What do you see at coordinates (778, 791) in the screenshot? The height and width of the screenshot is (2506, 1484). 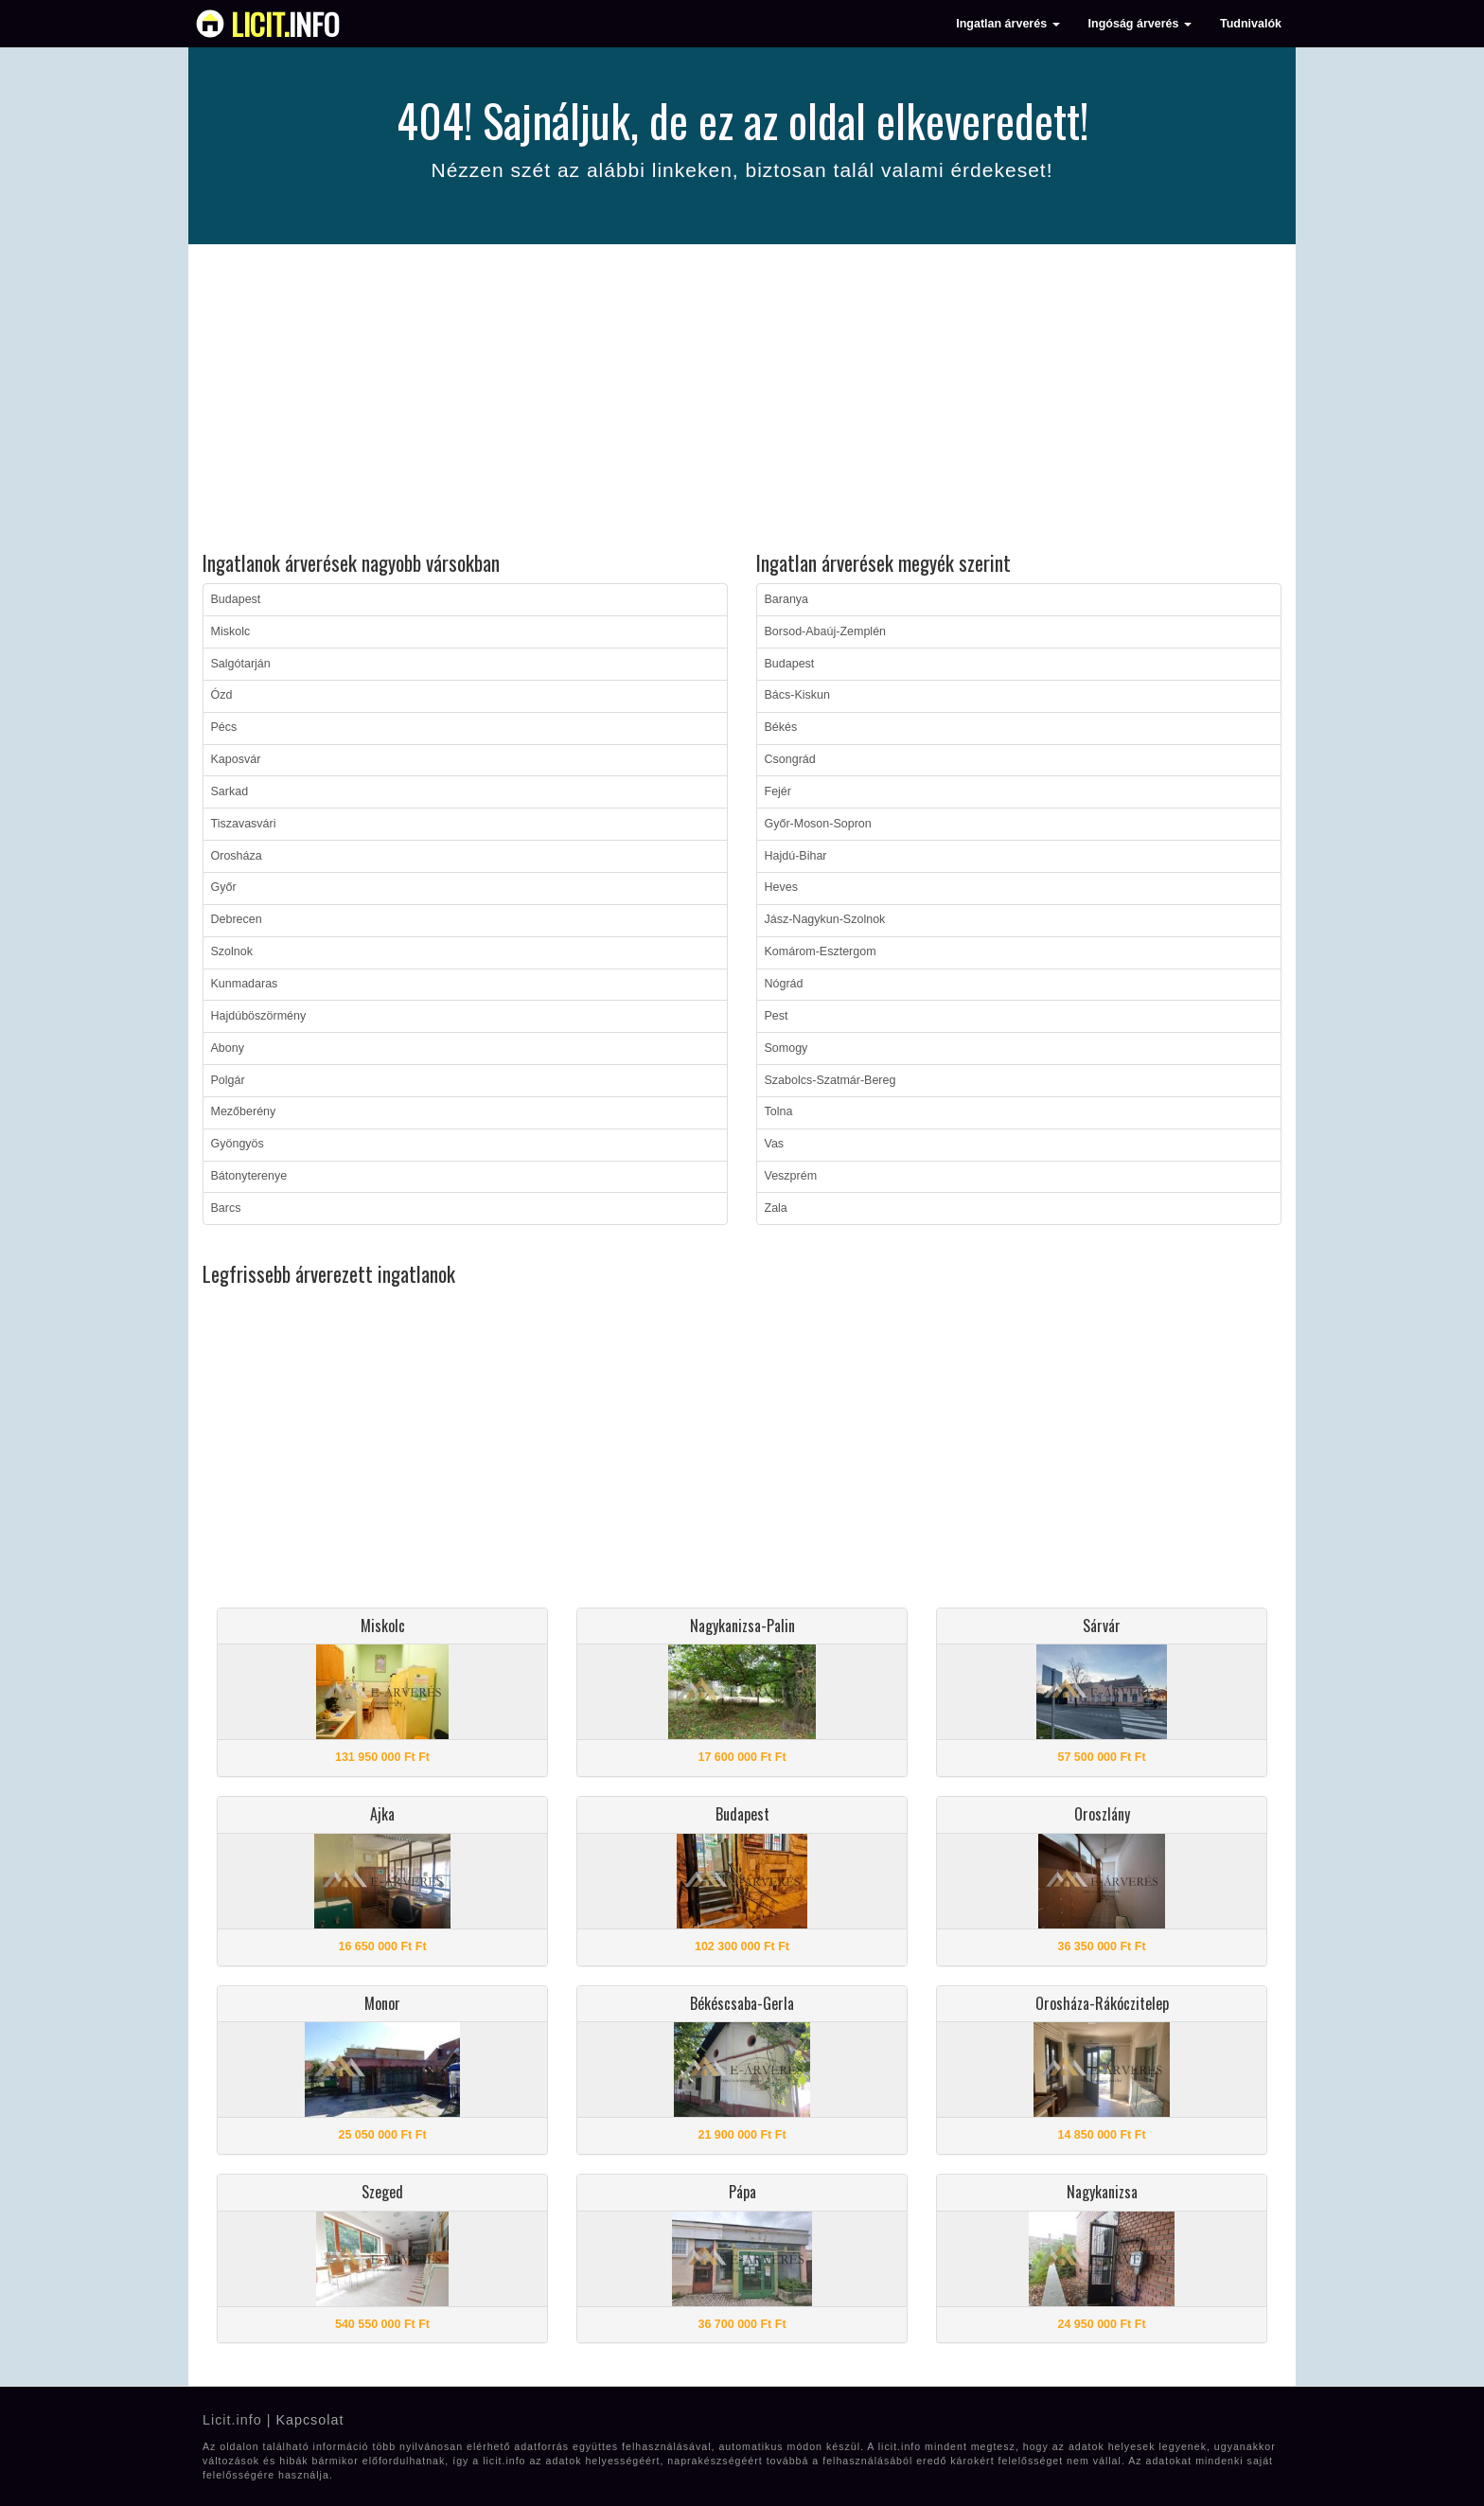 I see `Fejér` at bounding box center [778, 791].